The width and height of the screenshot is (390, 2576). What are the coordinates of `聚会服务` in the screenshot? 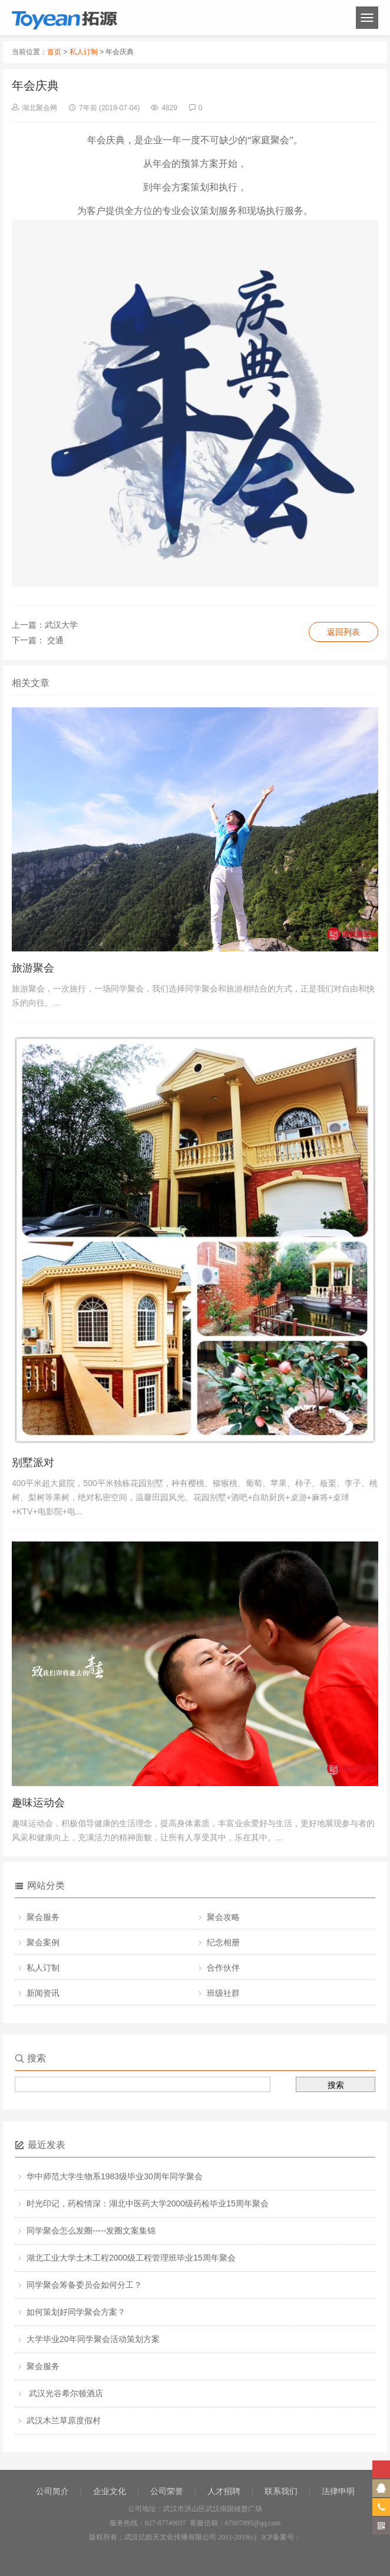 It's located at (43, 1917).